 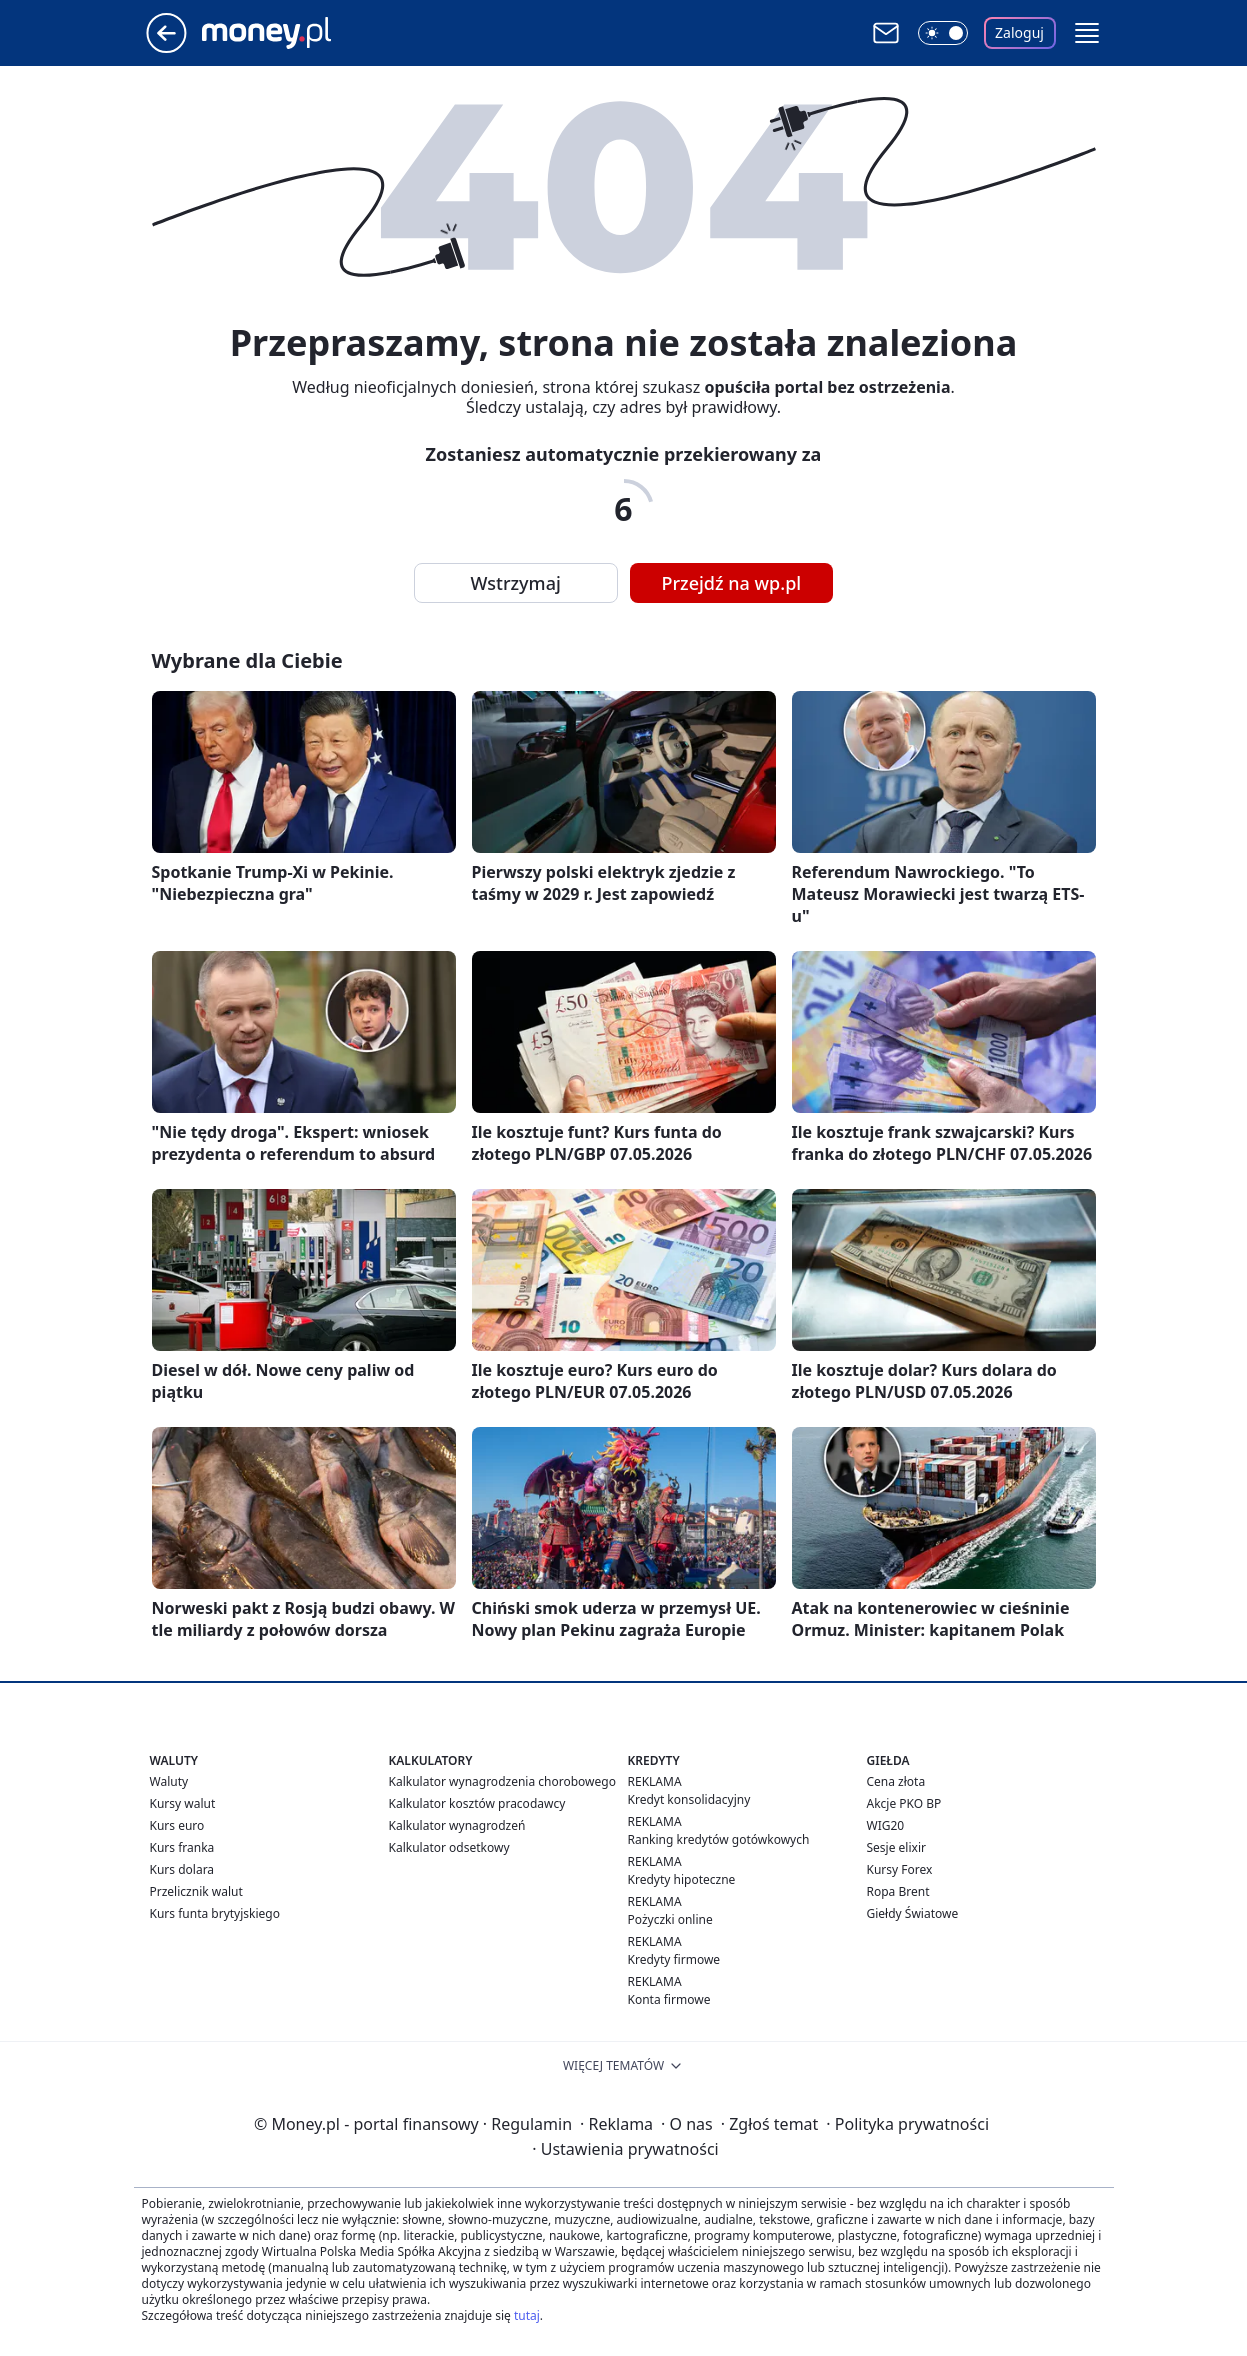 I want to click on Kredyty firmowe, so click(x=674, y=1959).